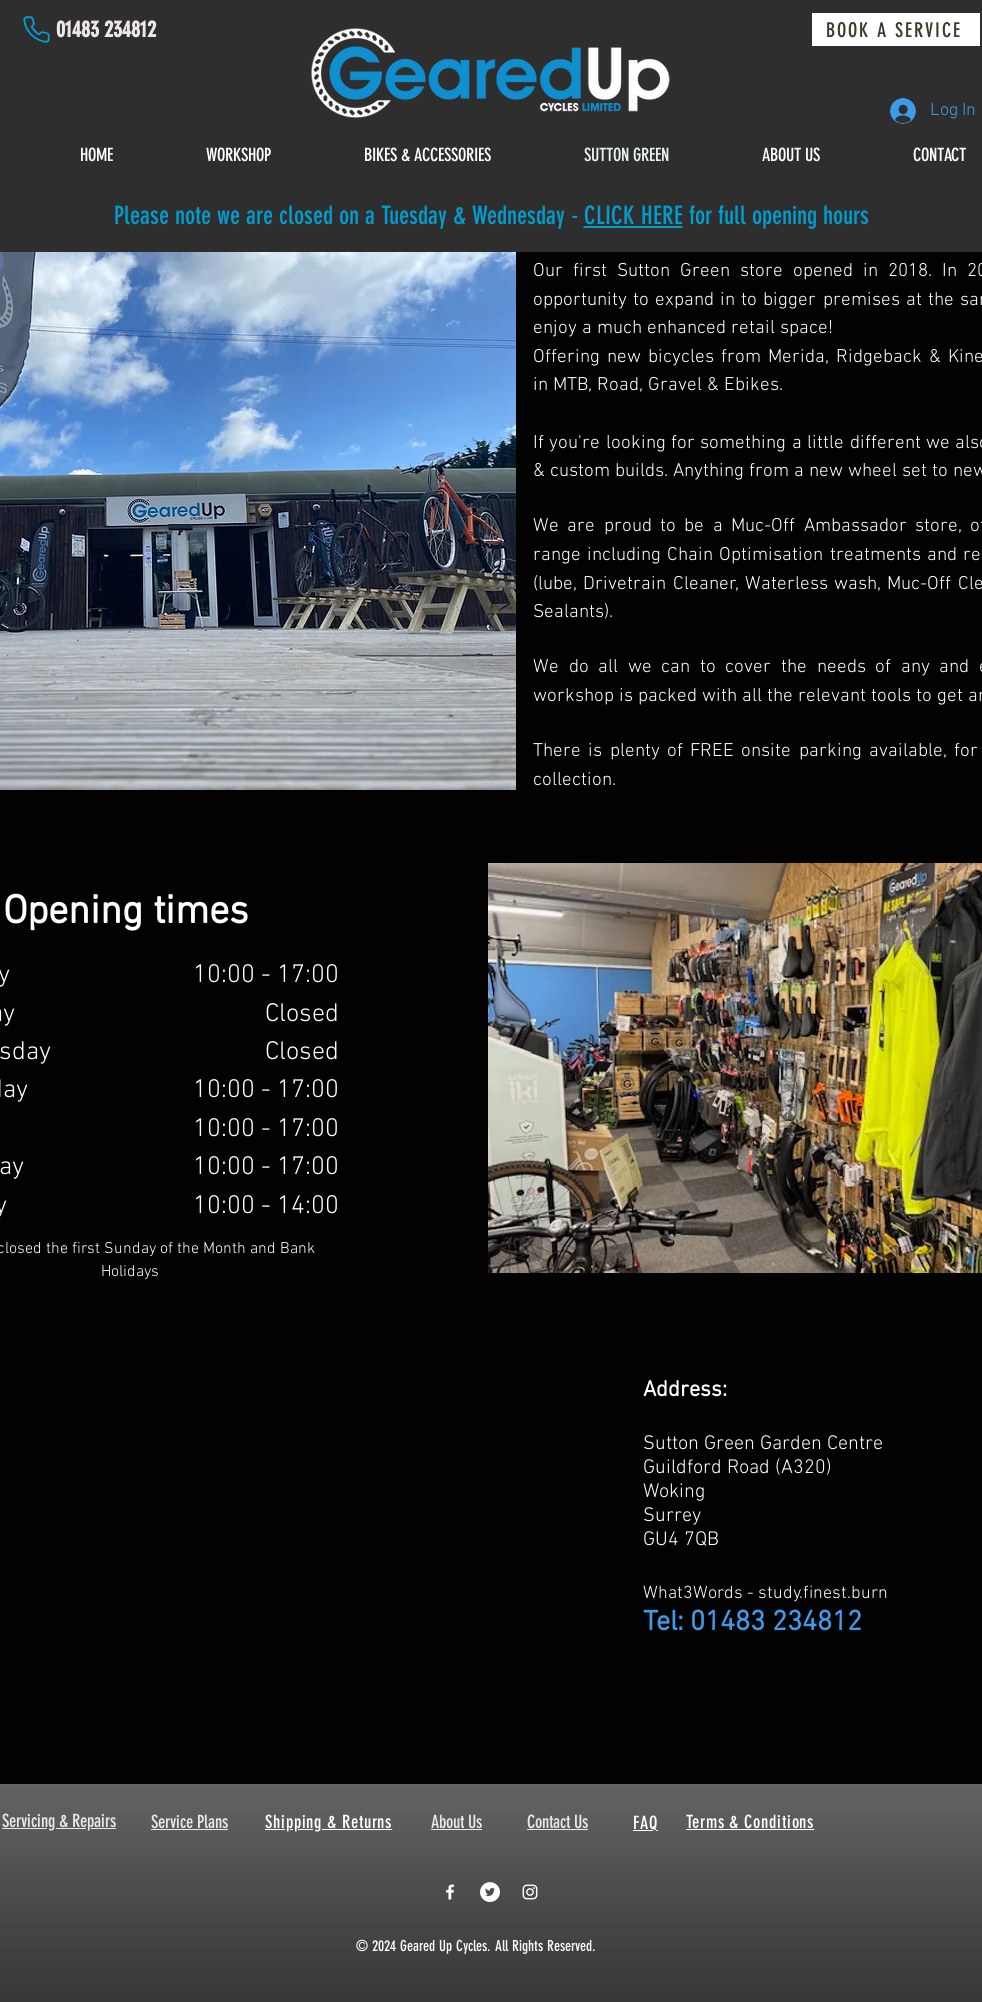  Describe the element at coordinates (450, 1892) in the screenshot. I see `[White Facebook Icon]` at that location.